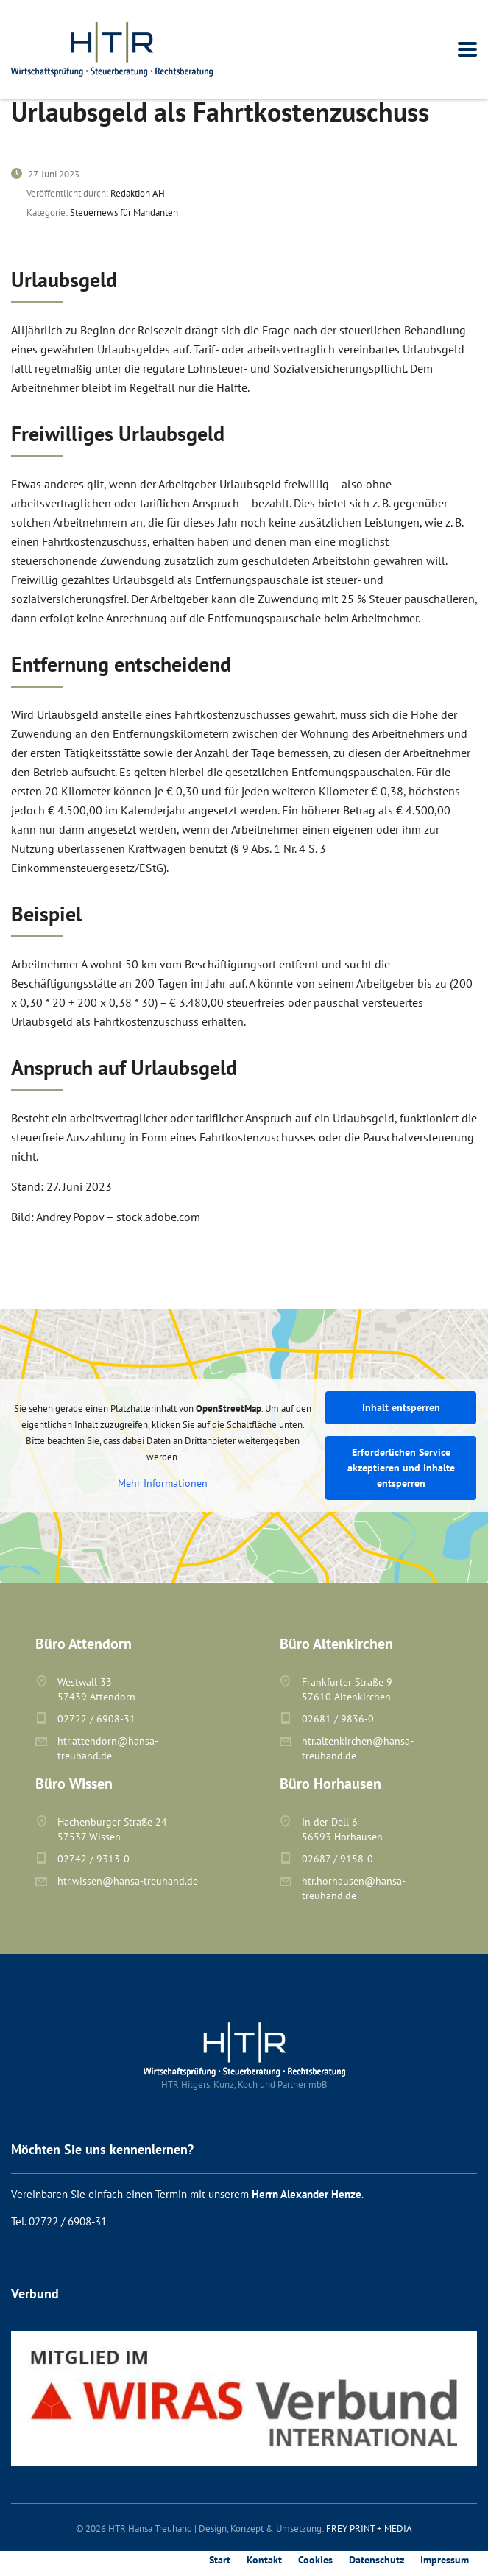 This screenshot has width=488, height=2576. What do you see at coordinates (376, 2559) in the screenshot?
I see `Datenschutz` at bounding box center [376, 2559].